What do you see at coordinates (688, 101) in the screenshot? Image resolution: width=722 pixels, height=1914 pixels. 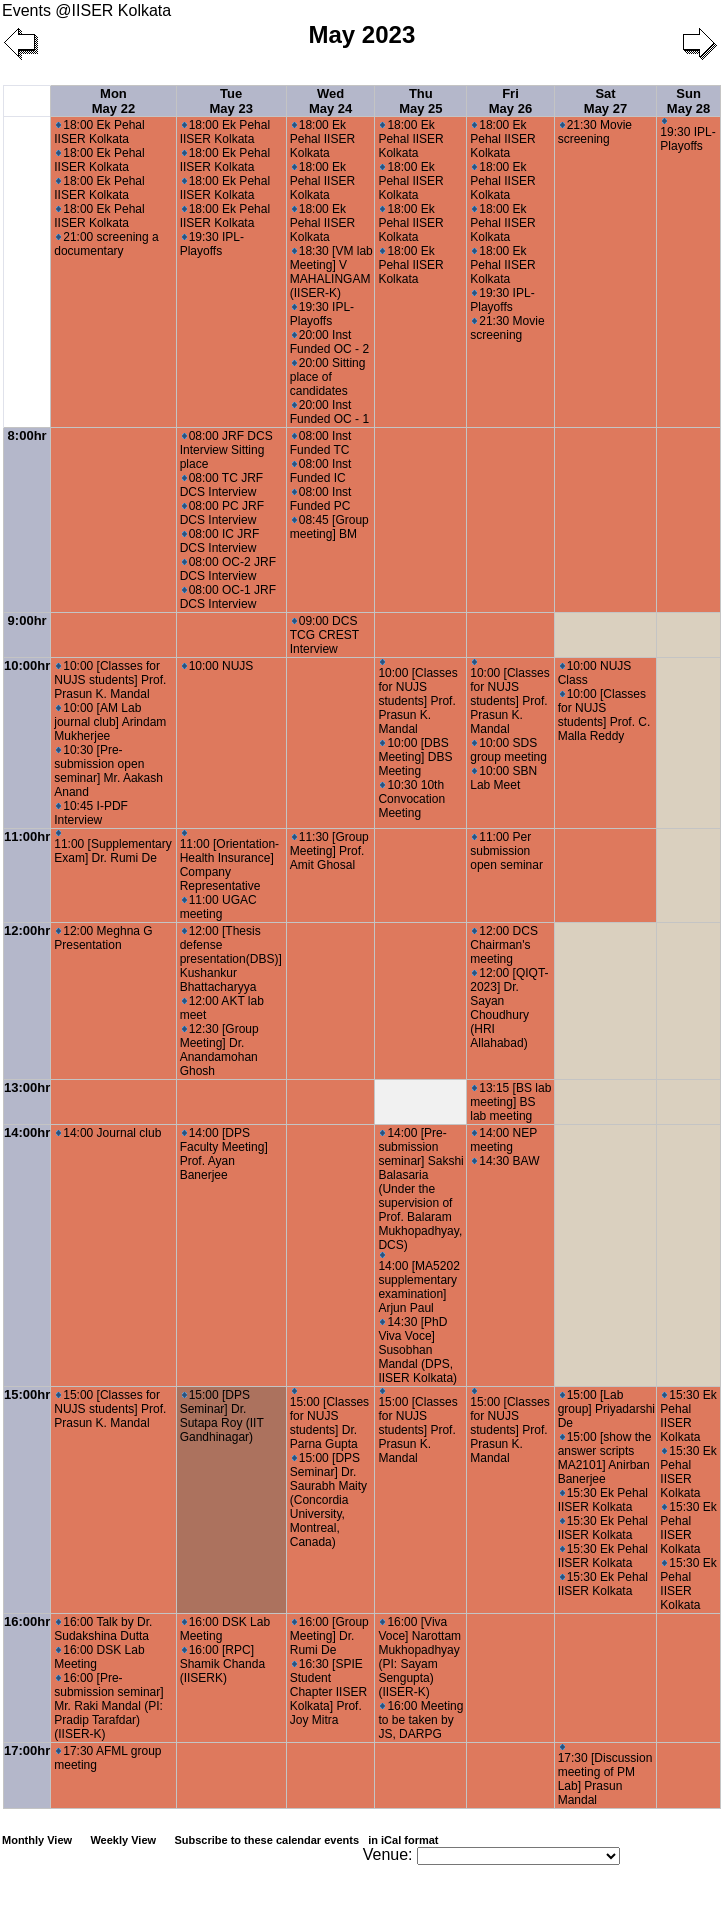 I see `Sun May 28` at bounding box center [688, 101].